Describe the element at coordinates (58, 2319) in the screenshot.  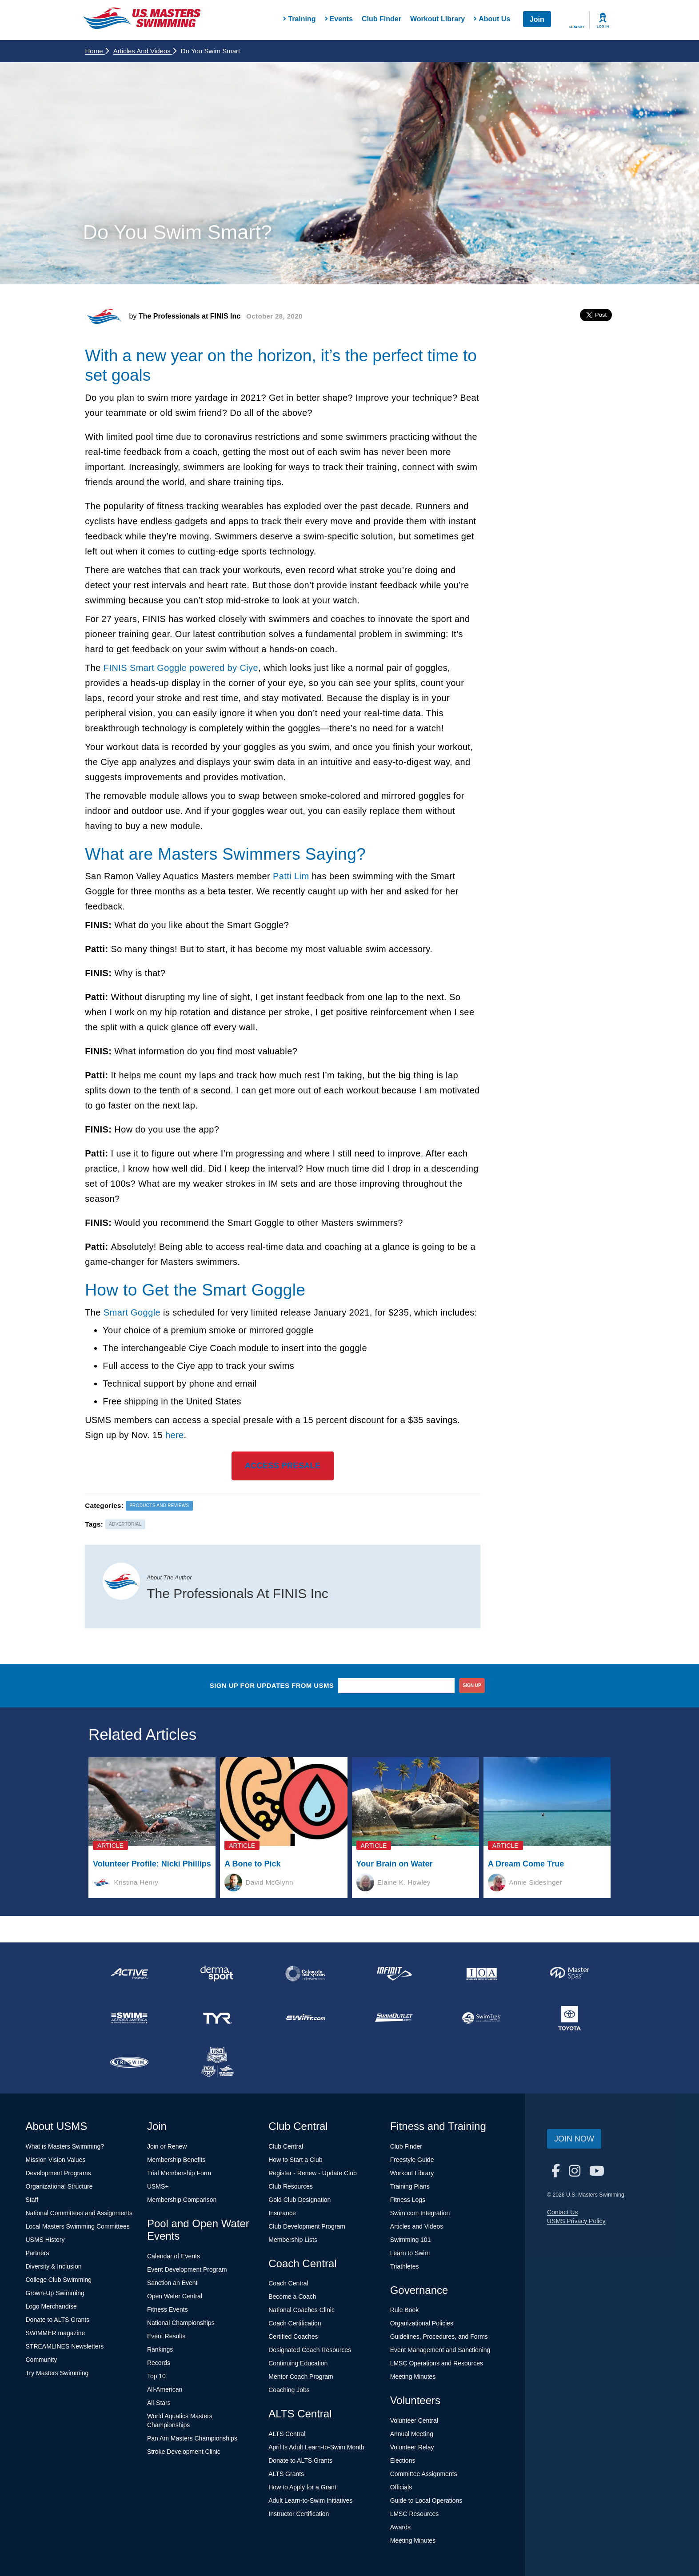
I see `Donate to ALTS Grants` at that location.